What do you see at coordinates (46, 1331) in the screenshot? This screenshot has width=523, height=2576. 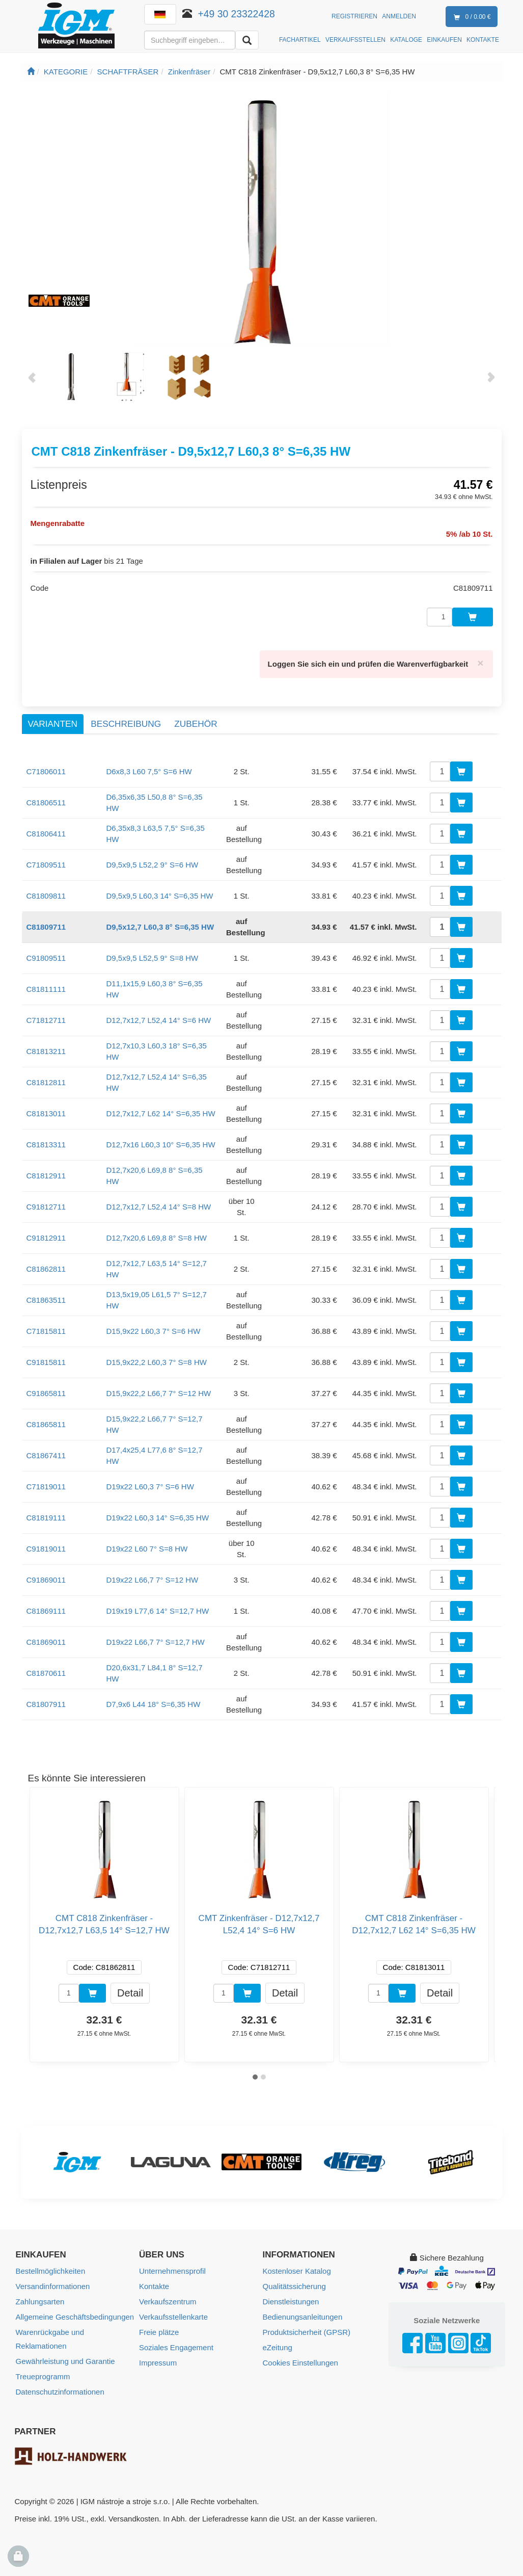 I see `C71815811` at bounding box center [46, 1331].